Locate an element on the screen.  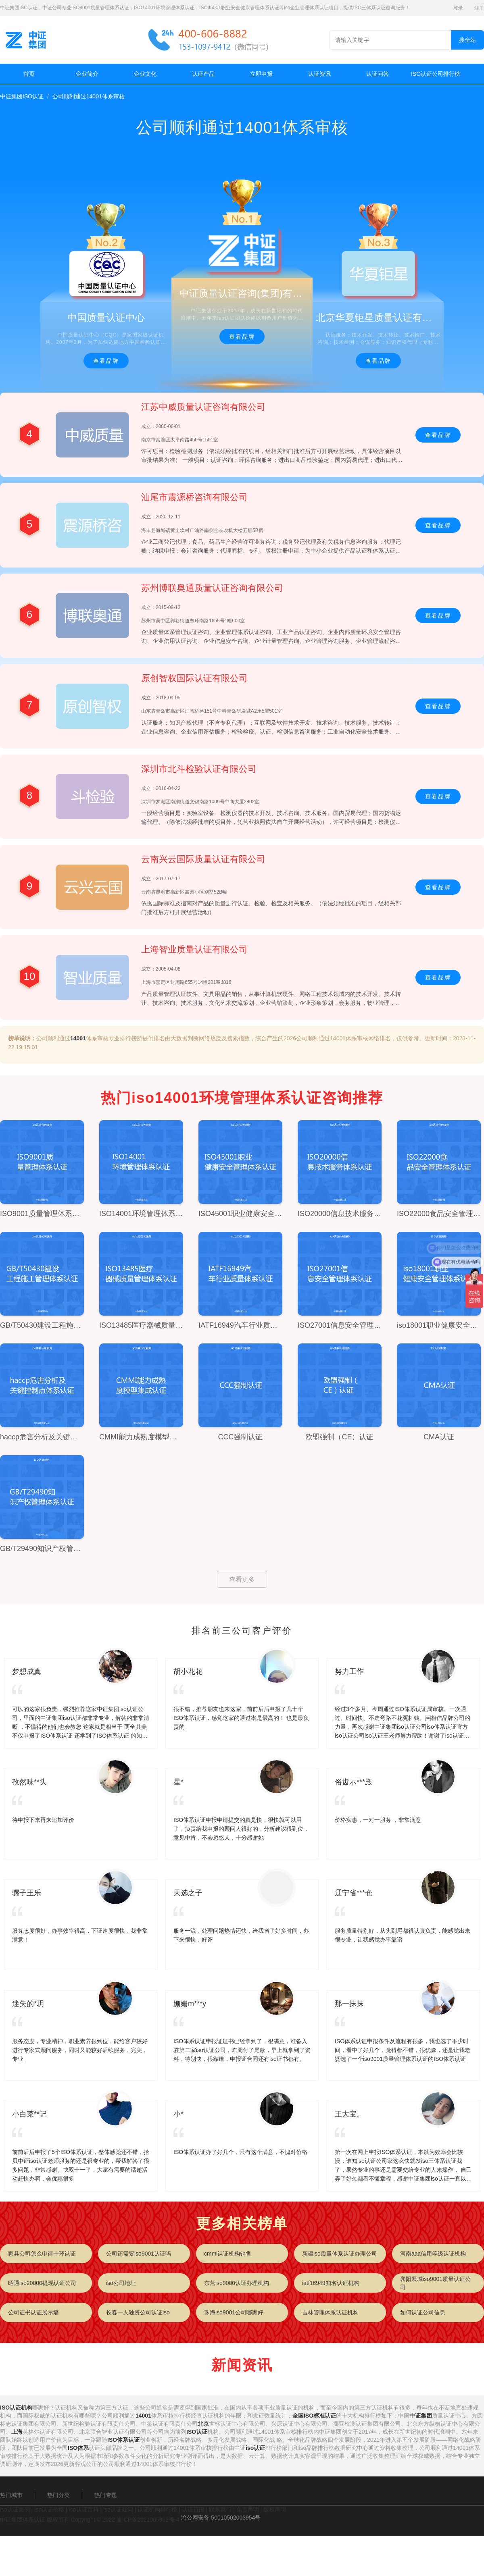
渝ICP备2021005902号-4 is located at coordinates (148, 2519).